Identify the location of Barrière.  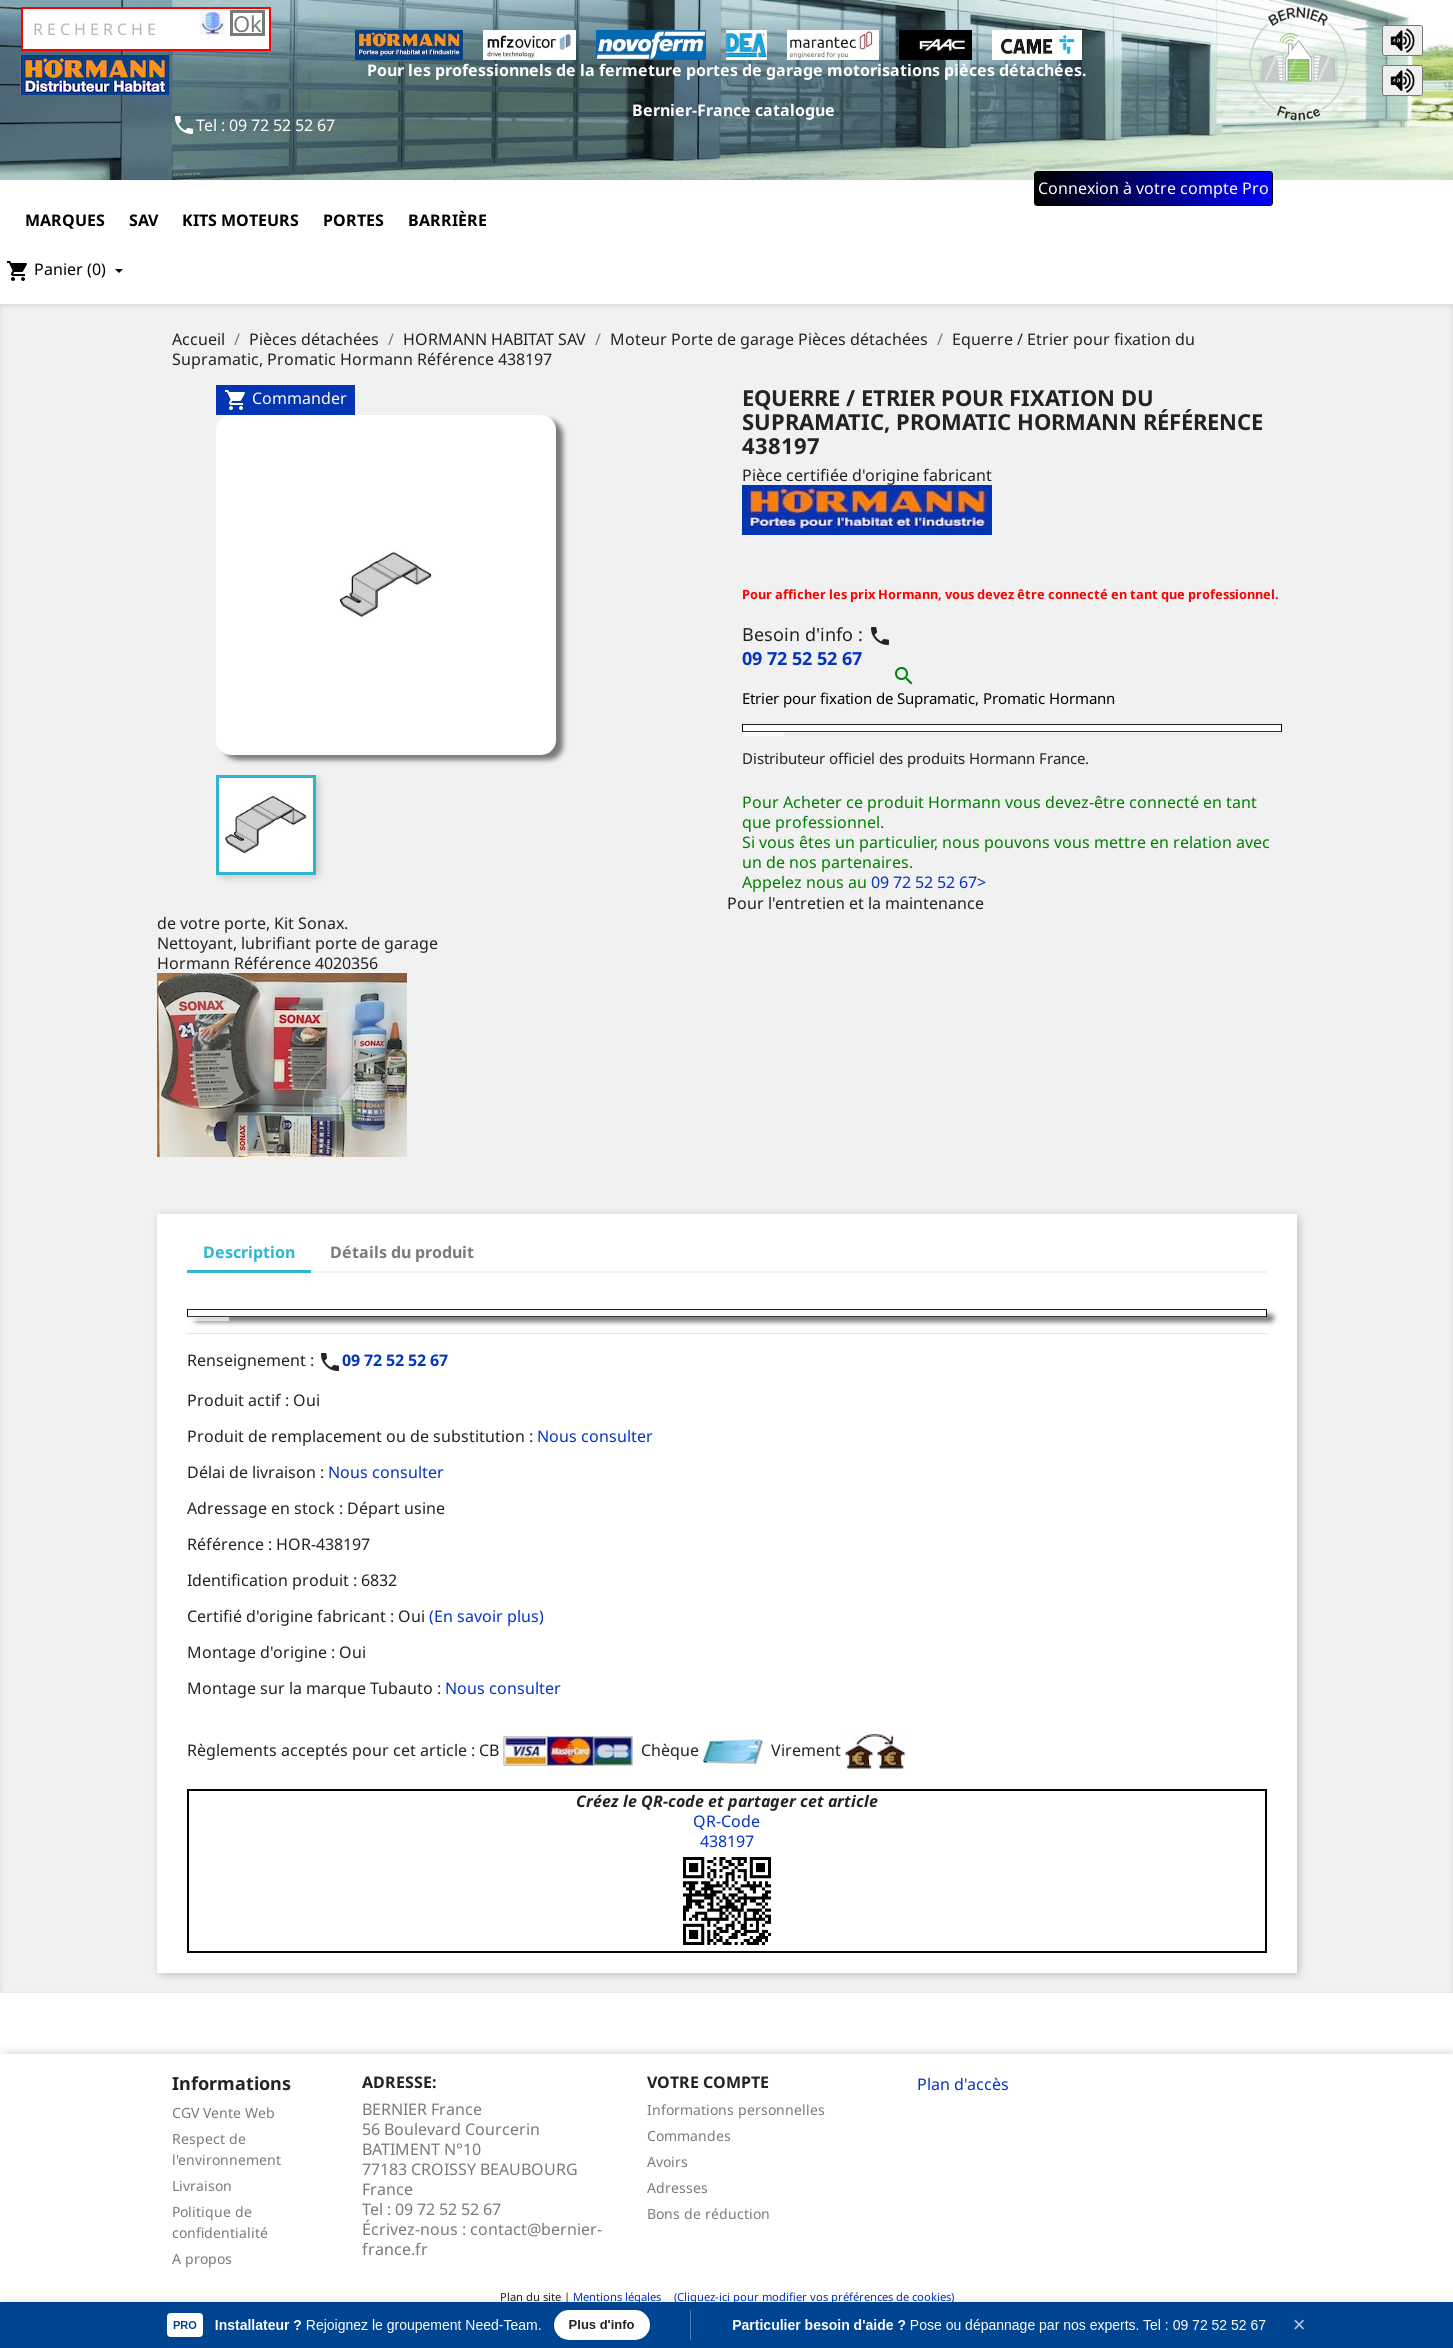
(447, 220).